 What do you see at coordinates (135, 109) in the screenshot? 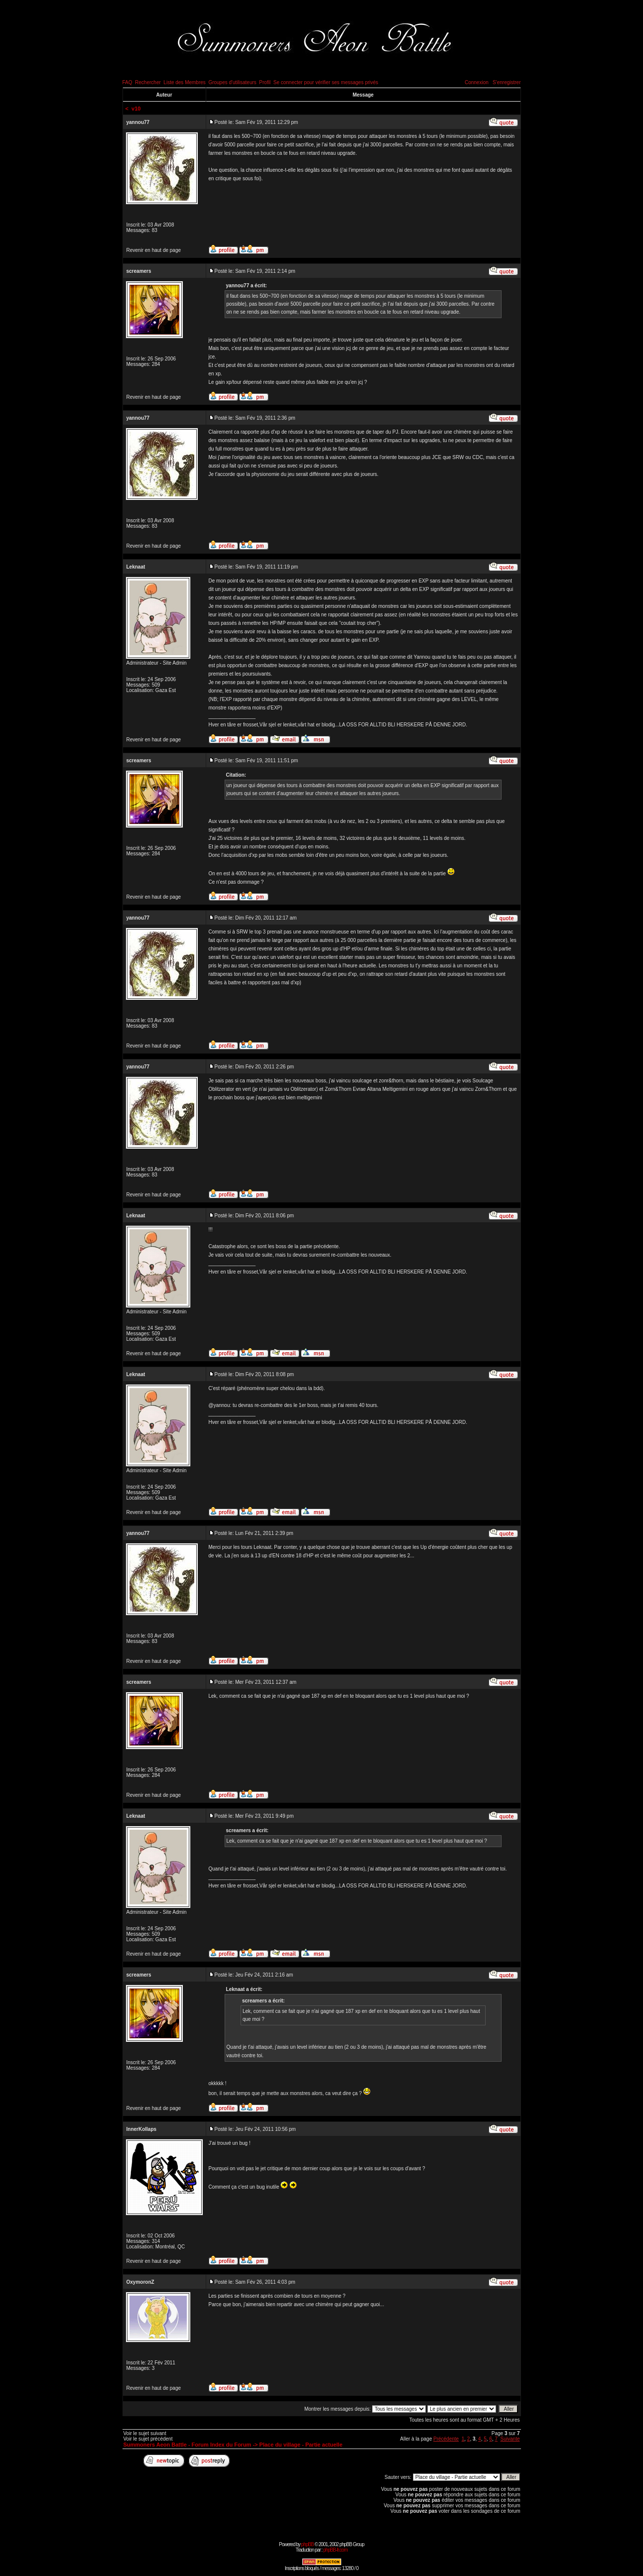
I see `v10` at bounding box center [135, 109].